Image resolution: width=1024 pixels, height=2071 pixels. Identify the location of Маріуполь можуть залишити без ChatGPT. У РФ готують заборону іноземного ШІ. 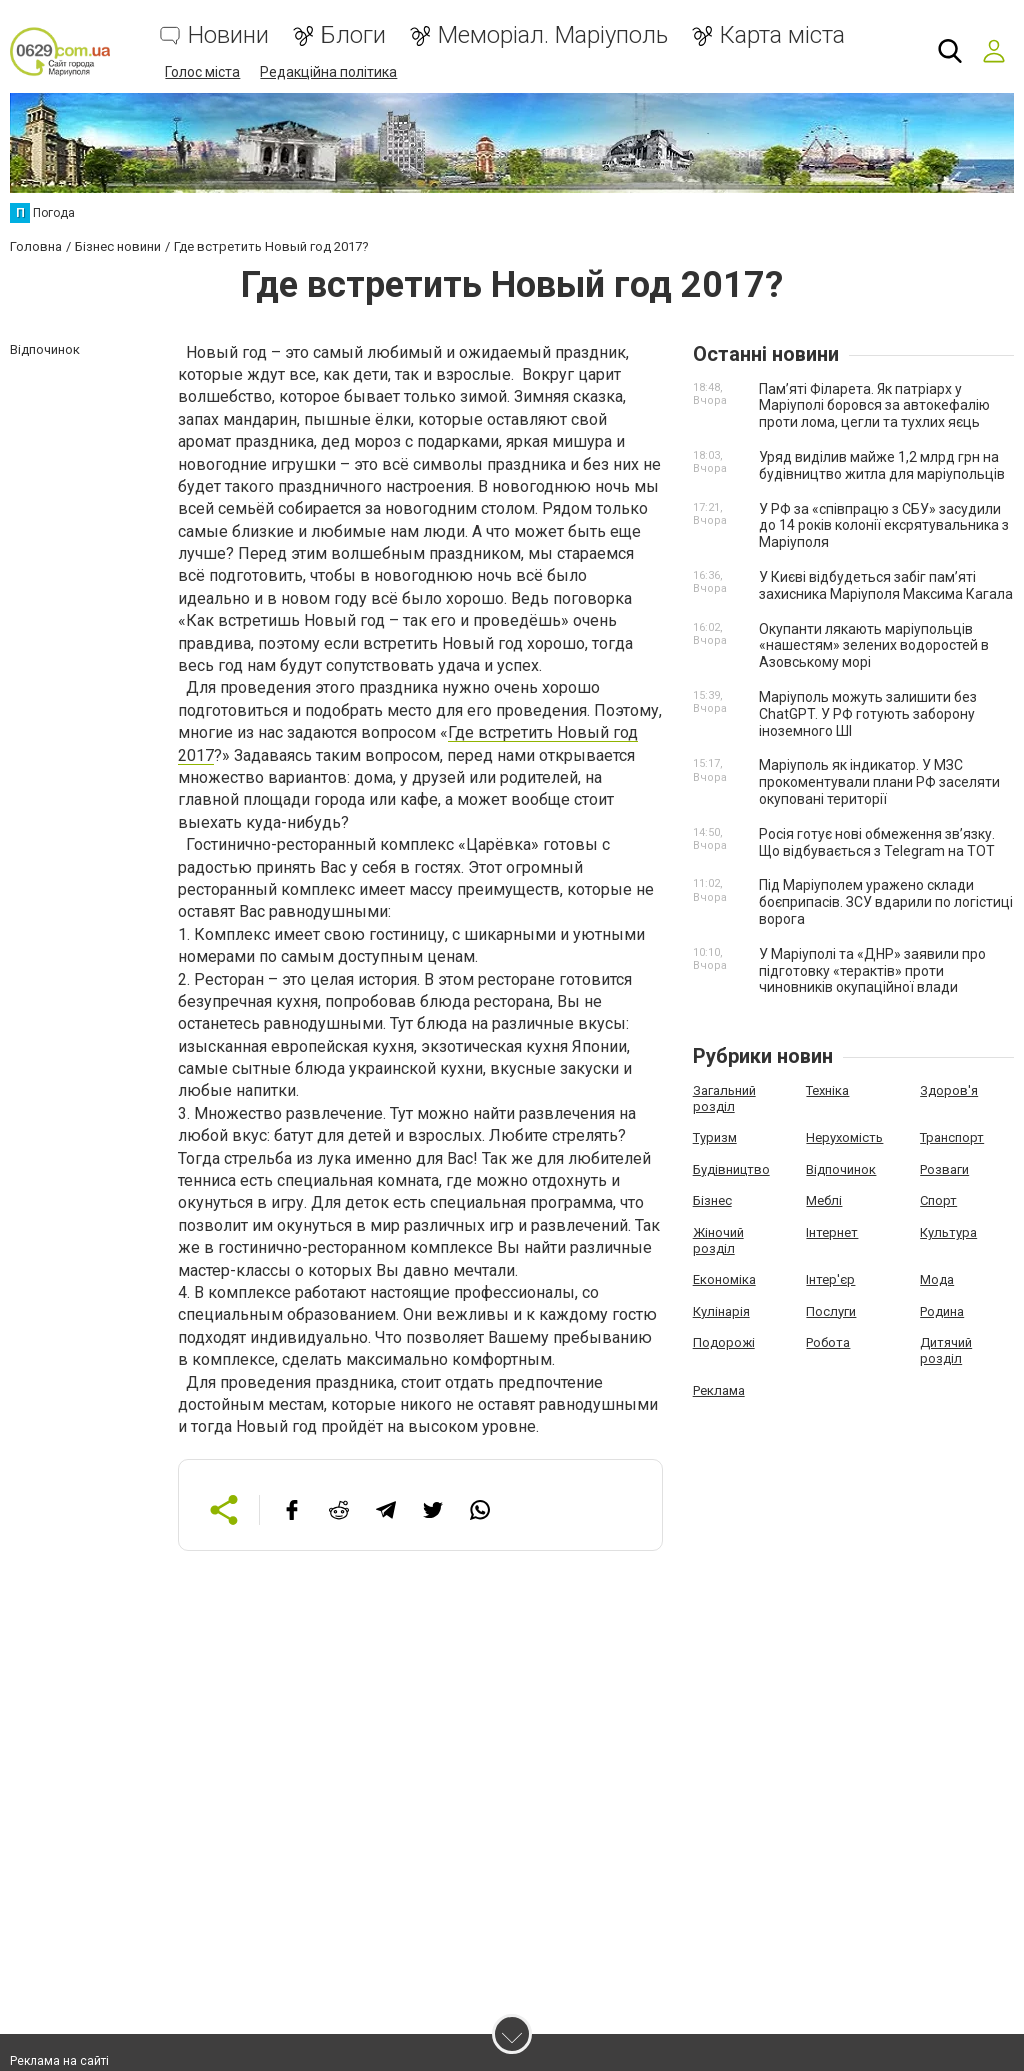
(868, 714).